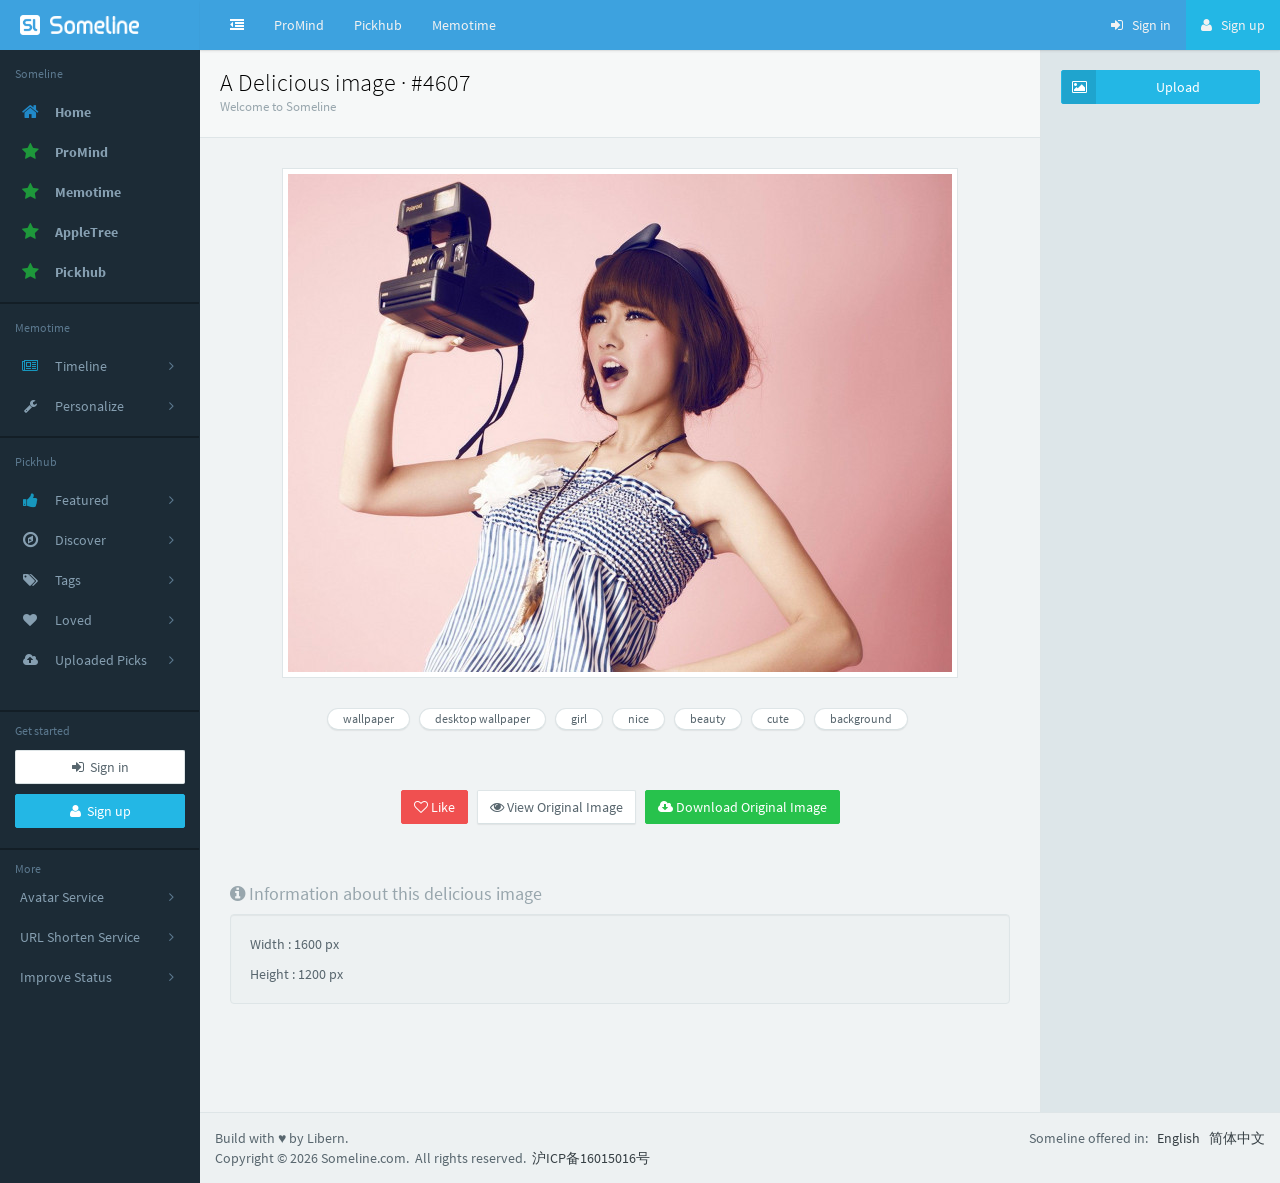 This screenshot has width=1280, height=1183. I want to click on cute, so click(778, 718).